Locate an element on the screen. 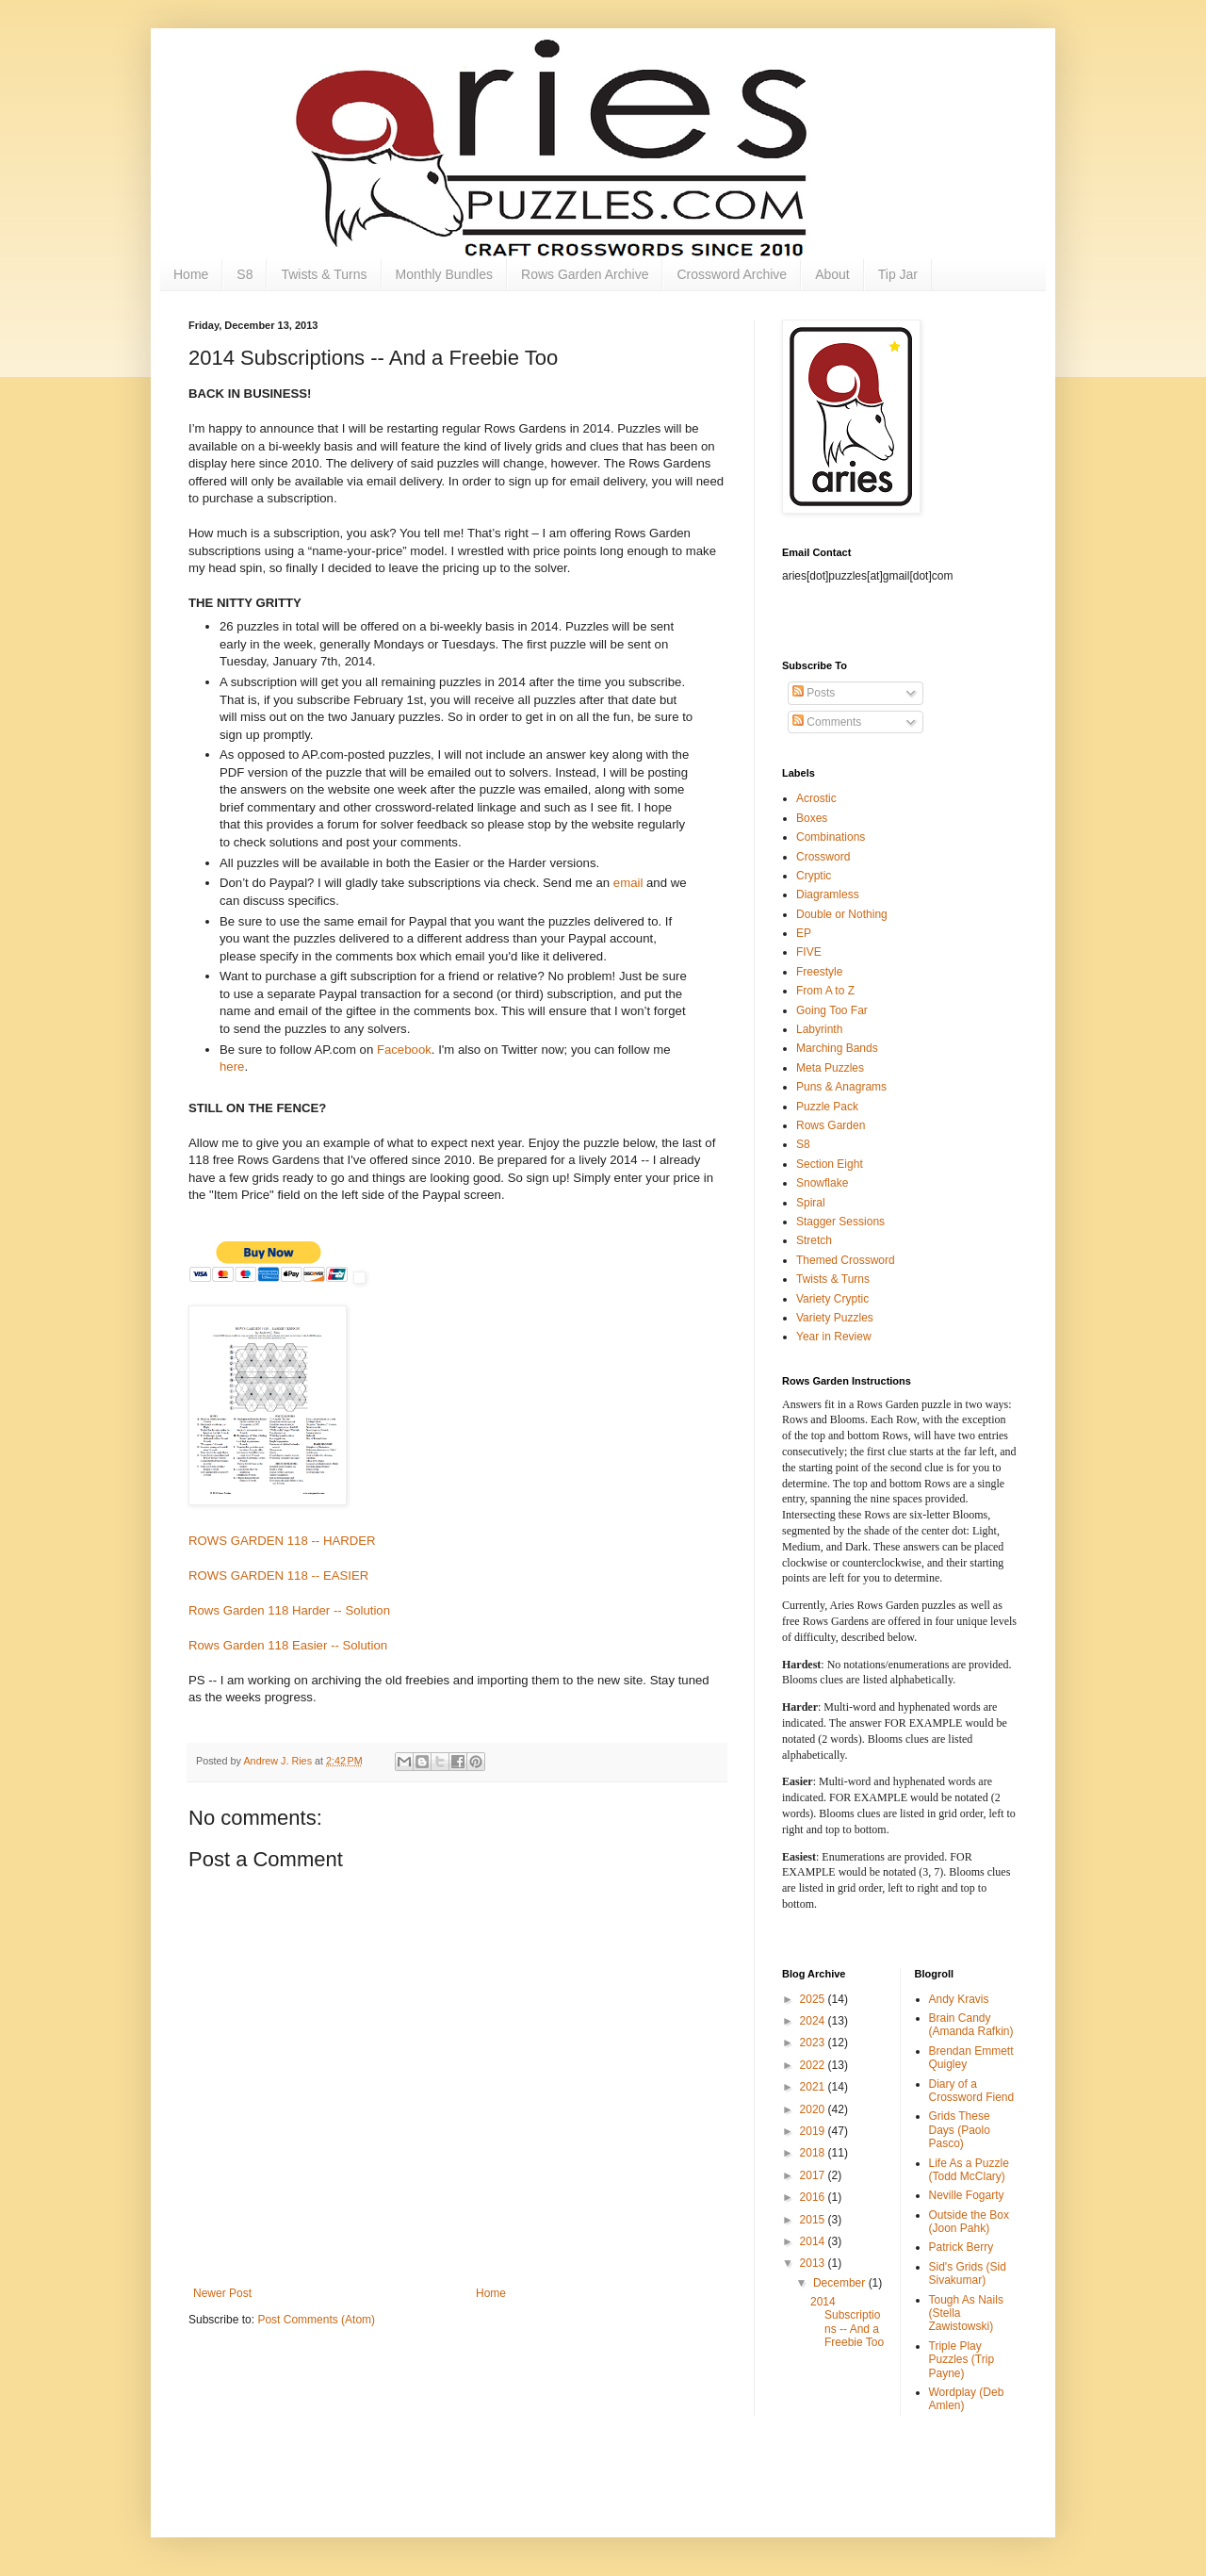 The width and height of the screenshot is (1206, 2576). Post Comments (Atom) is located at coordinates (316, 2319).